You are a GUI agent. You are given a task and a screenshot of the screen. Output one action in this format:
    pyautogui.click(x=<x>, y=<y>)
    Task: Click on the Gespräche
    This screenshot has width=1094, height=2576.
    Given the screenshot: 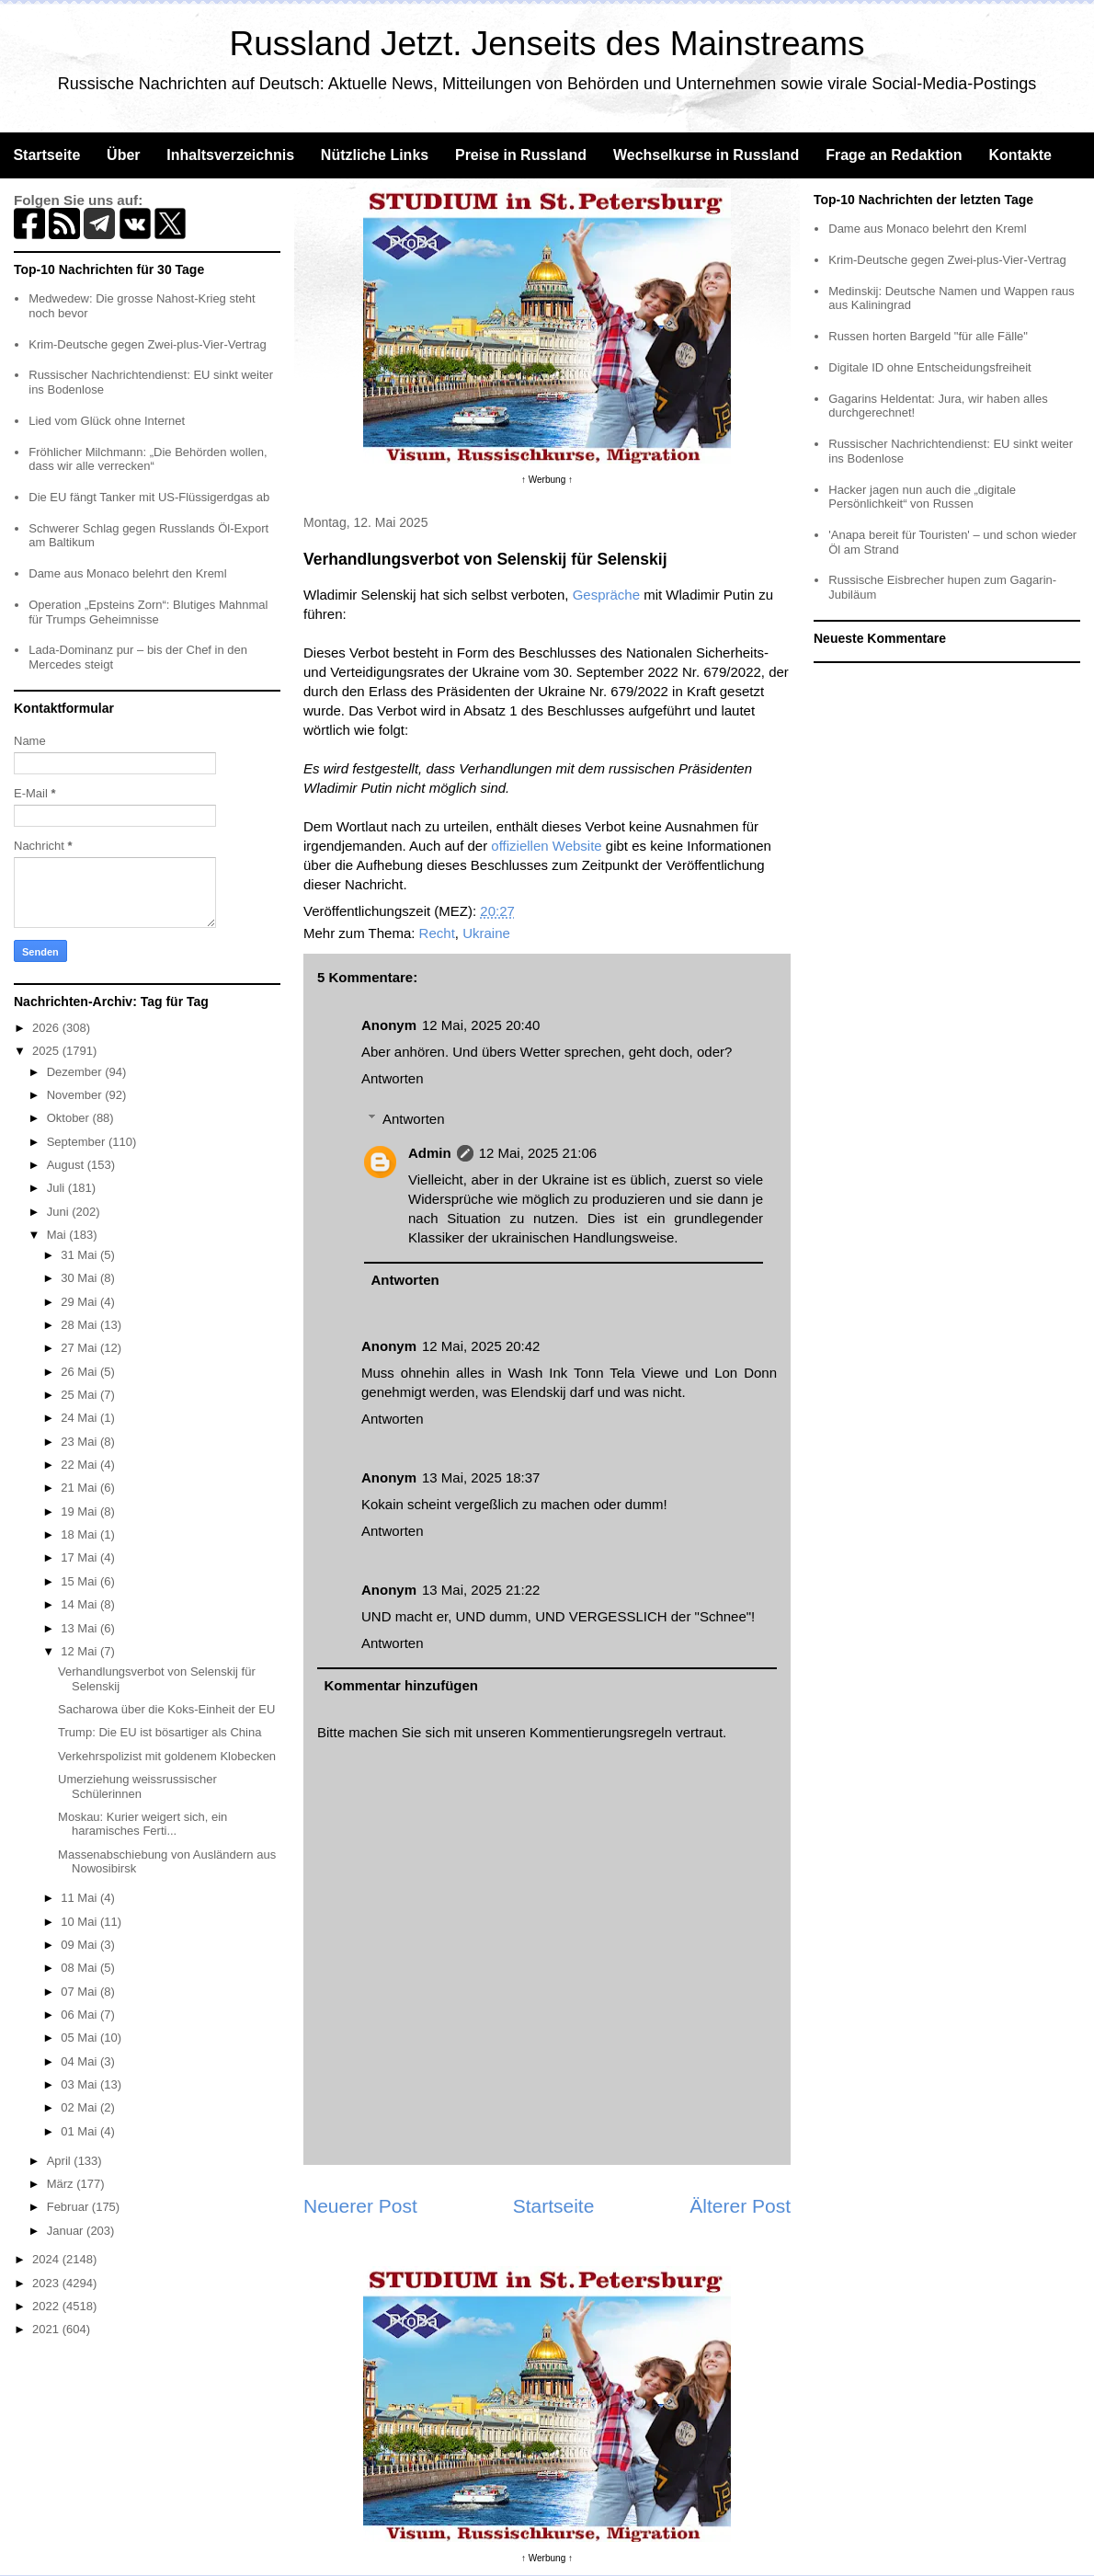 What is the action you would take?
    pyautogui.click(x=606, y=594)
    